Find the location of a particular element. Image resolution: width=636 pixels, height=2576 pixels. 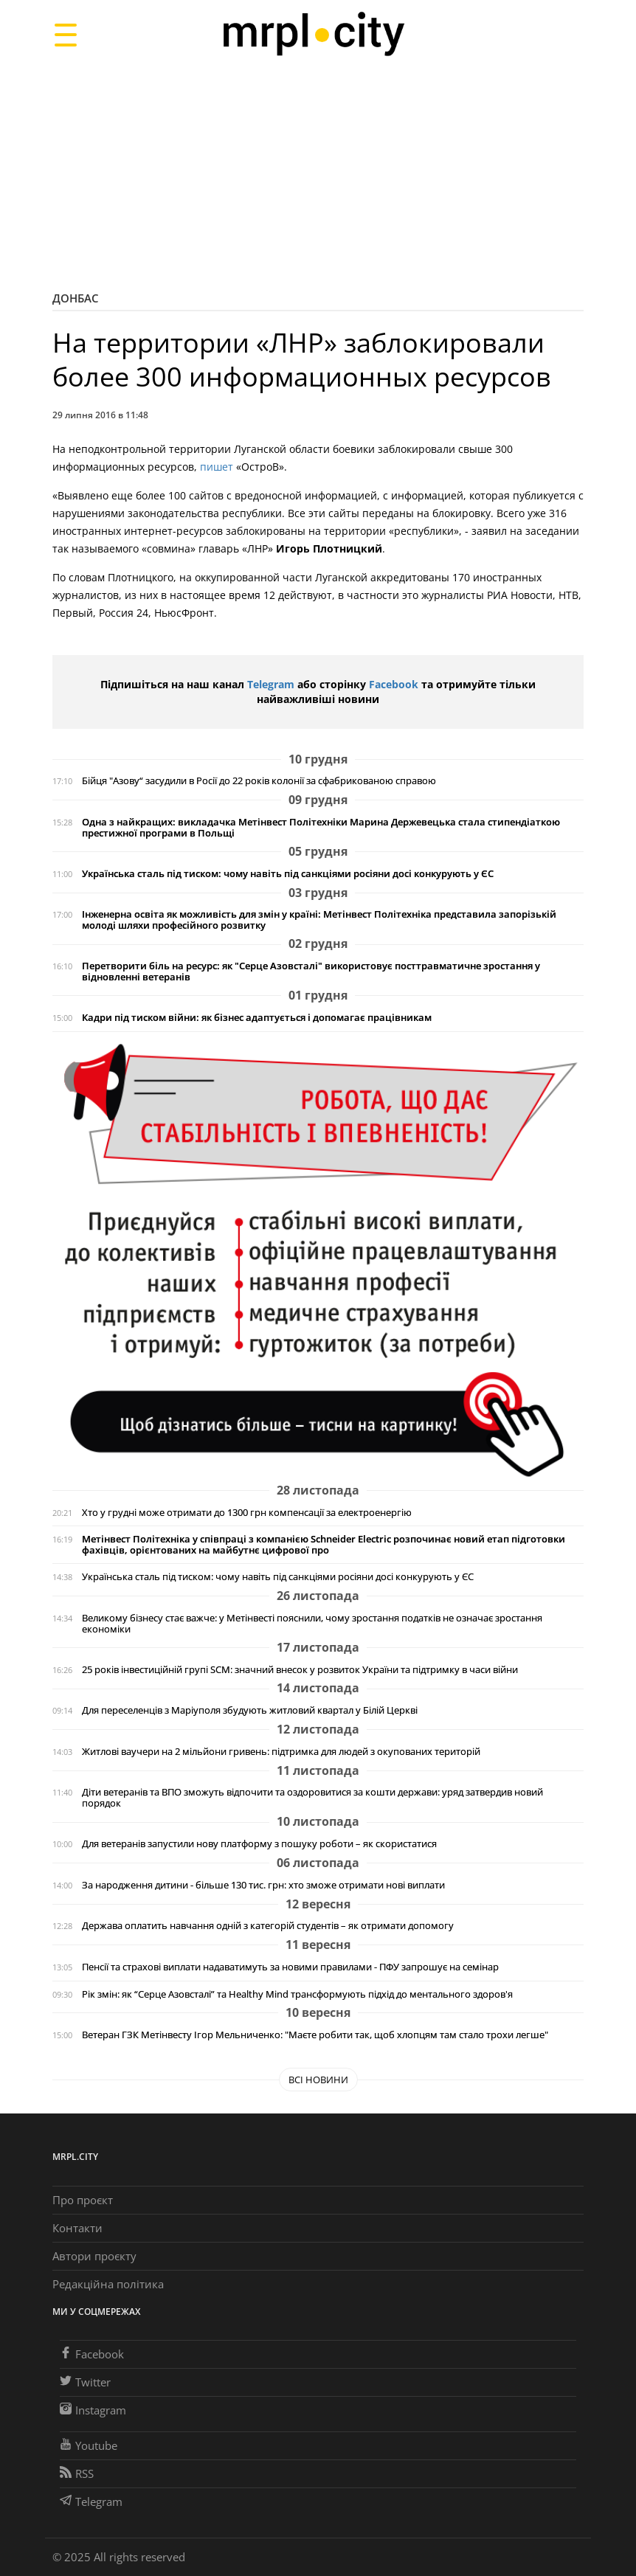

Житлові ваучери на 2 мільйони гривень: підтримка для людей з окупованих територій is located at coordinates (281, 1751).